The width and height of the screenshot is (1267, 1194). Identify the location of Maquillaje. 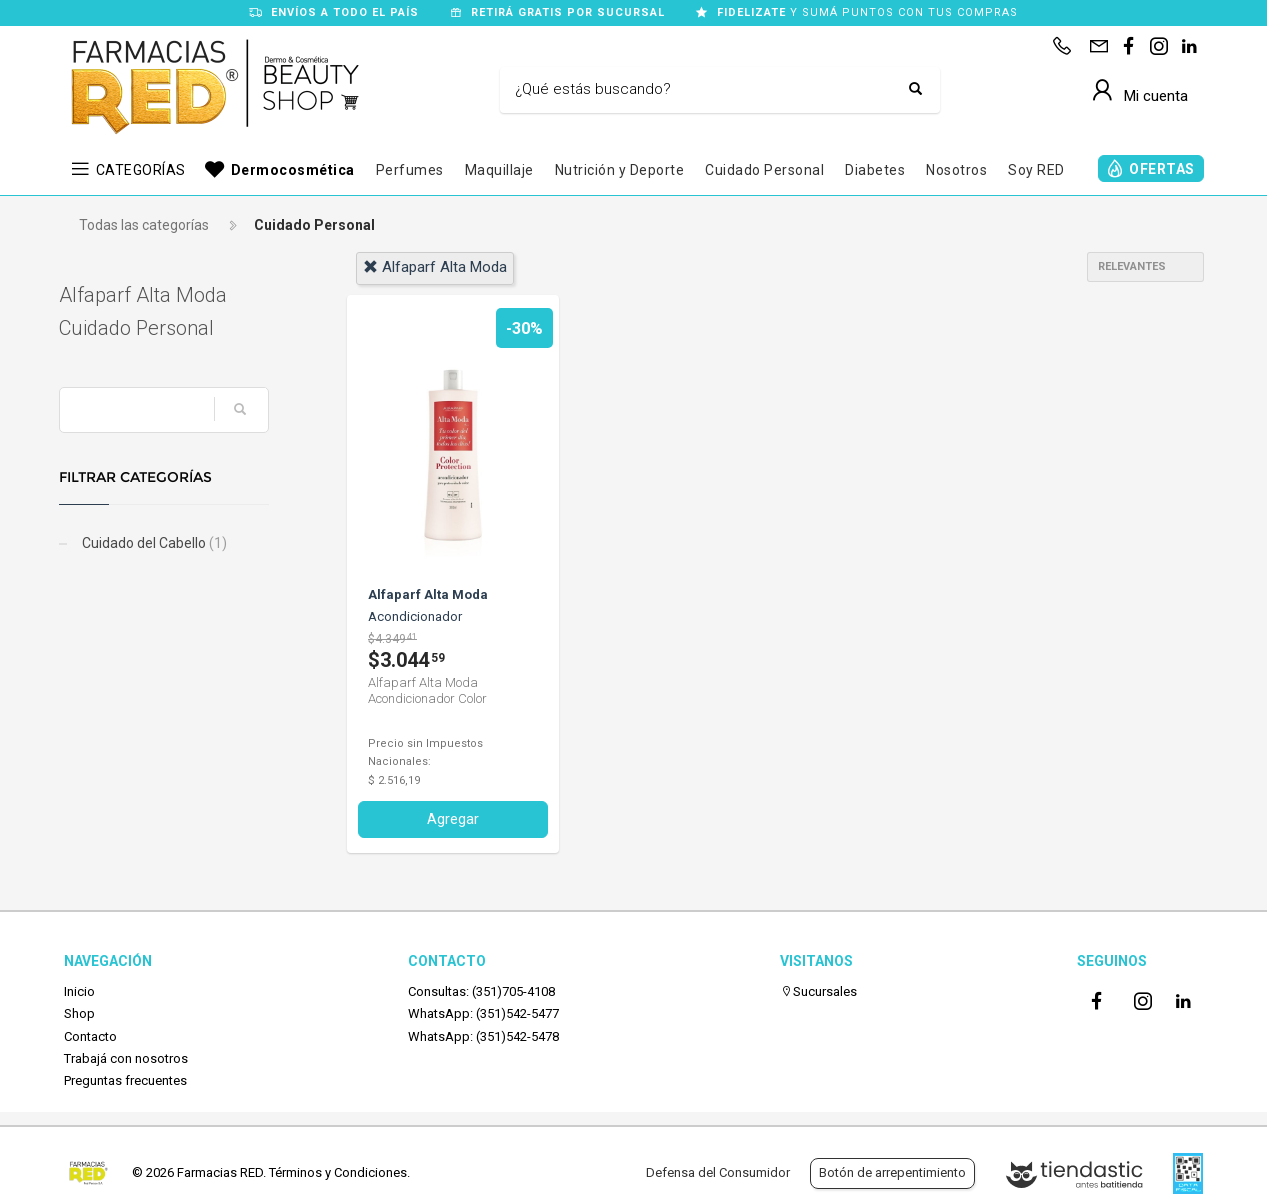
(499, 170).